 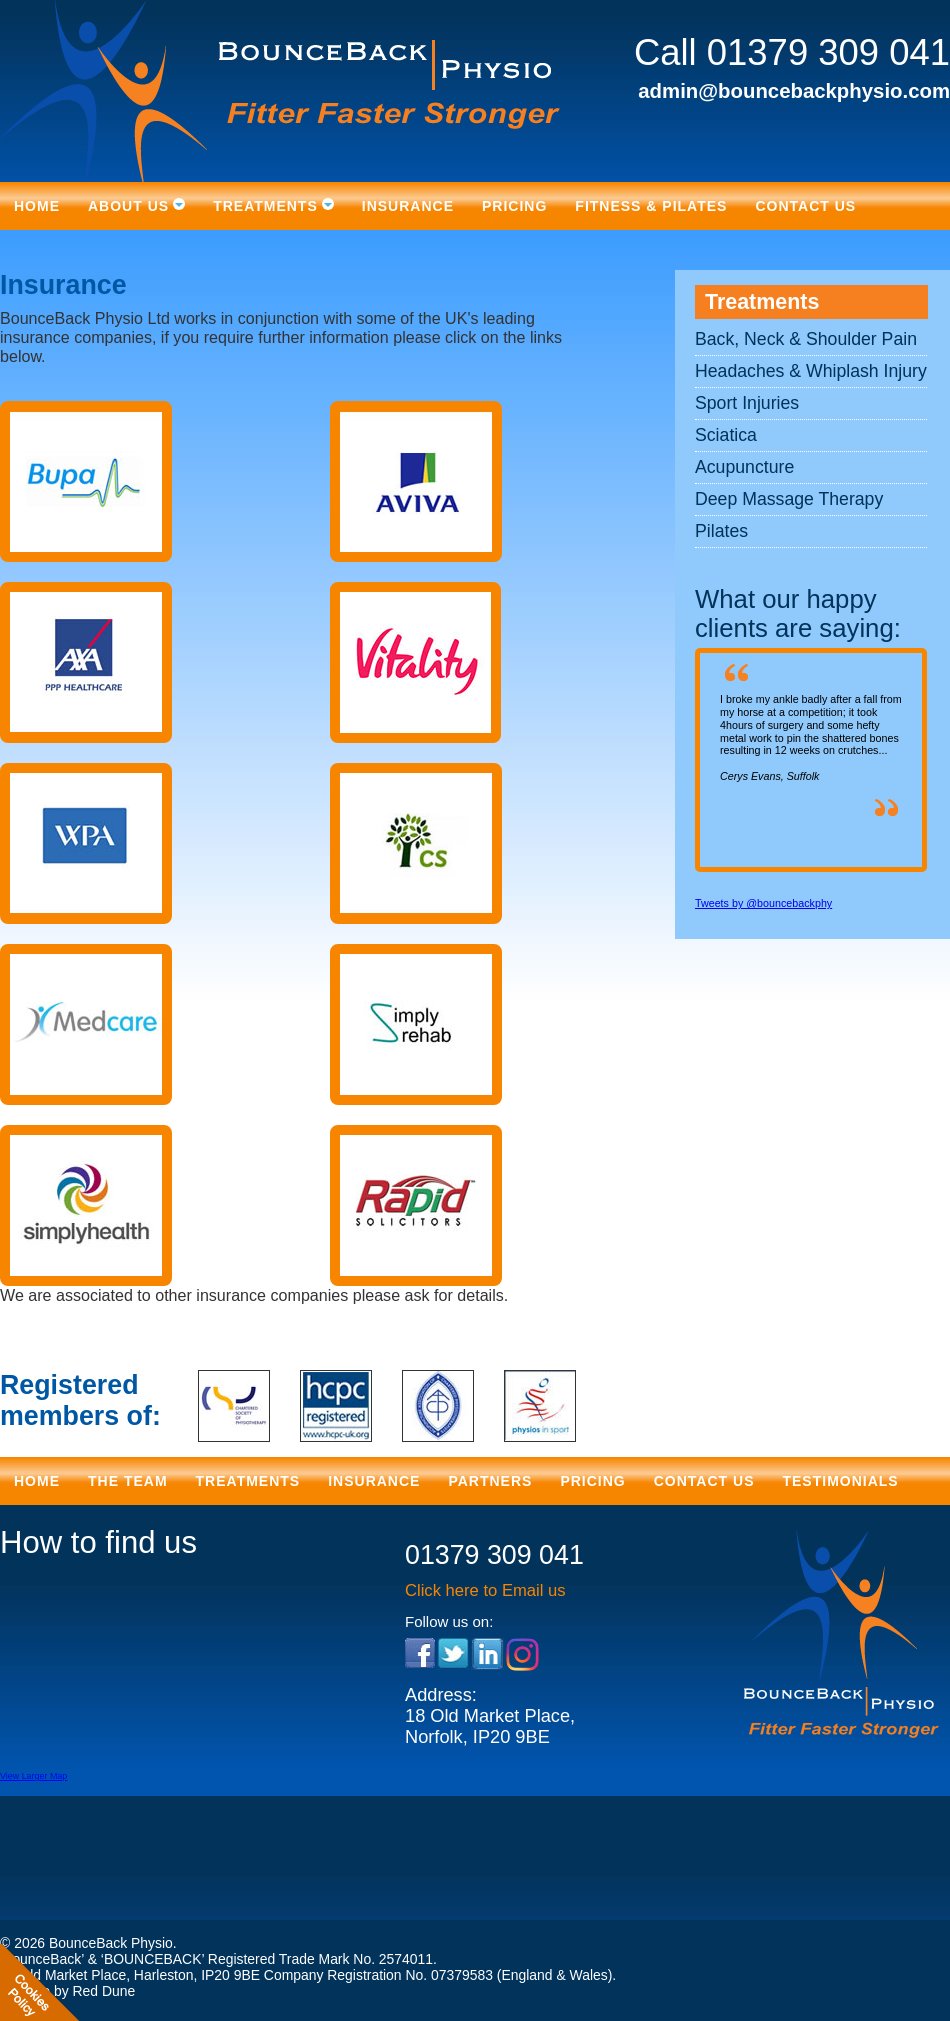 I want to click on View Larger Map, so click(x=33, y=1776).